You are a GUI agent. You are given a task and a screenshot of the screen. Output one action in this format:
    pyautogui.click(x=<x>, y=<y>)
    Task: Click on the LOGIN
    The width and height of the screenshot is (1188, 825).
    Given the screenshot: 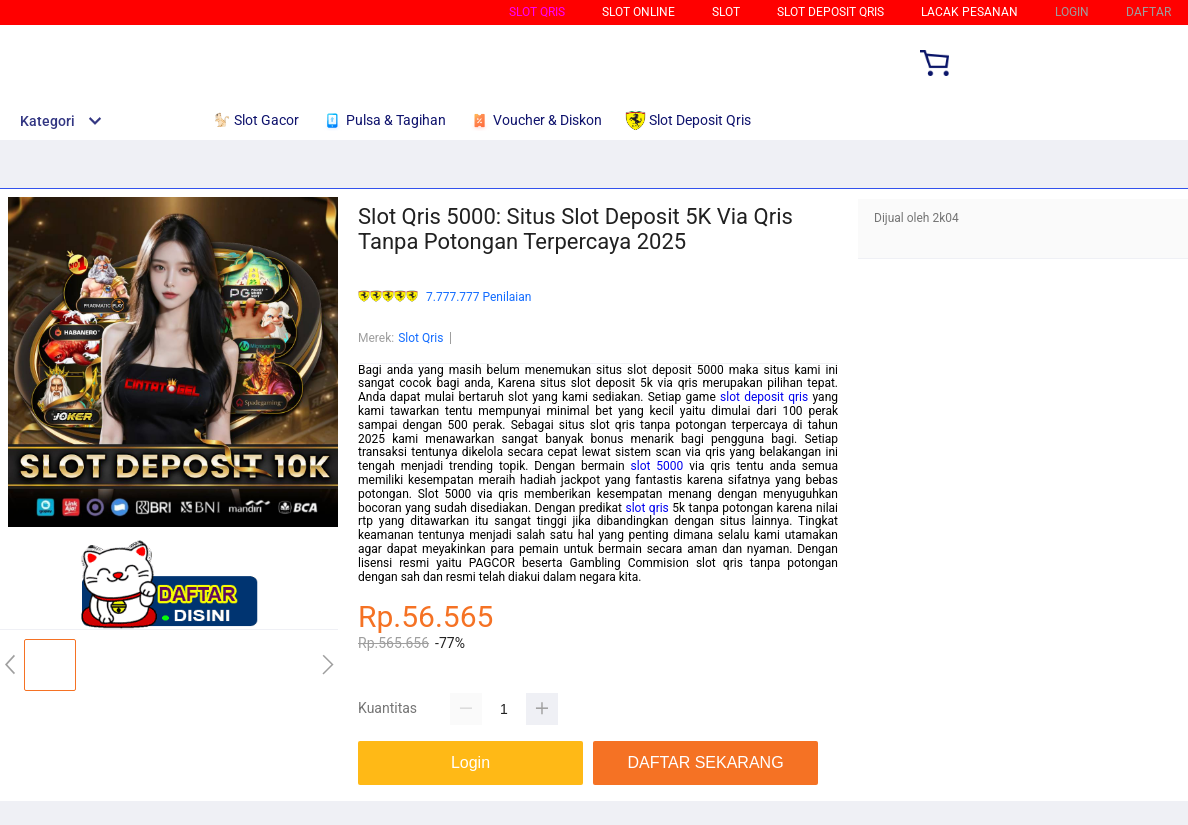 What is the action you would take?
    pyautogui.click(x=1072, y=12)
    